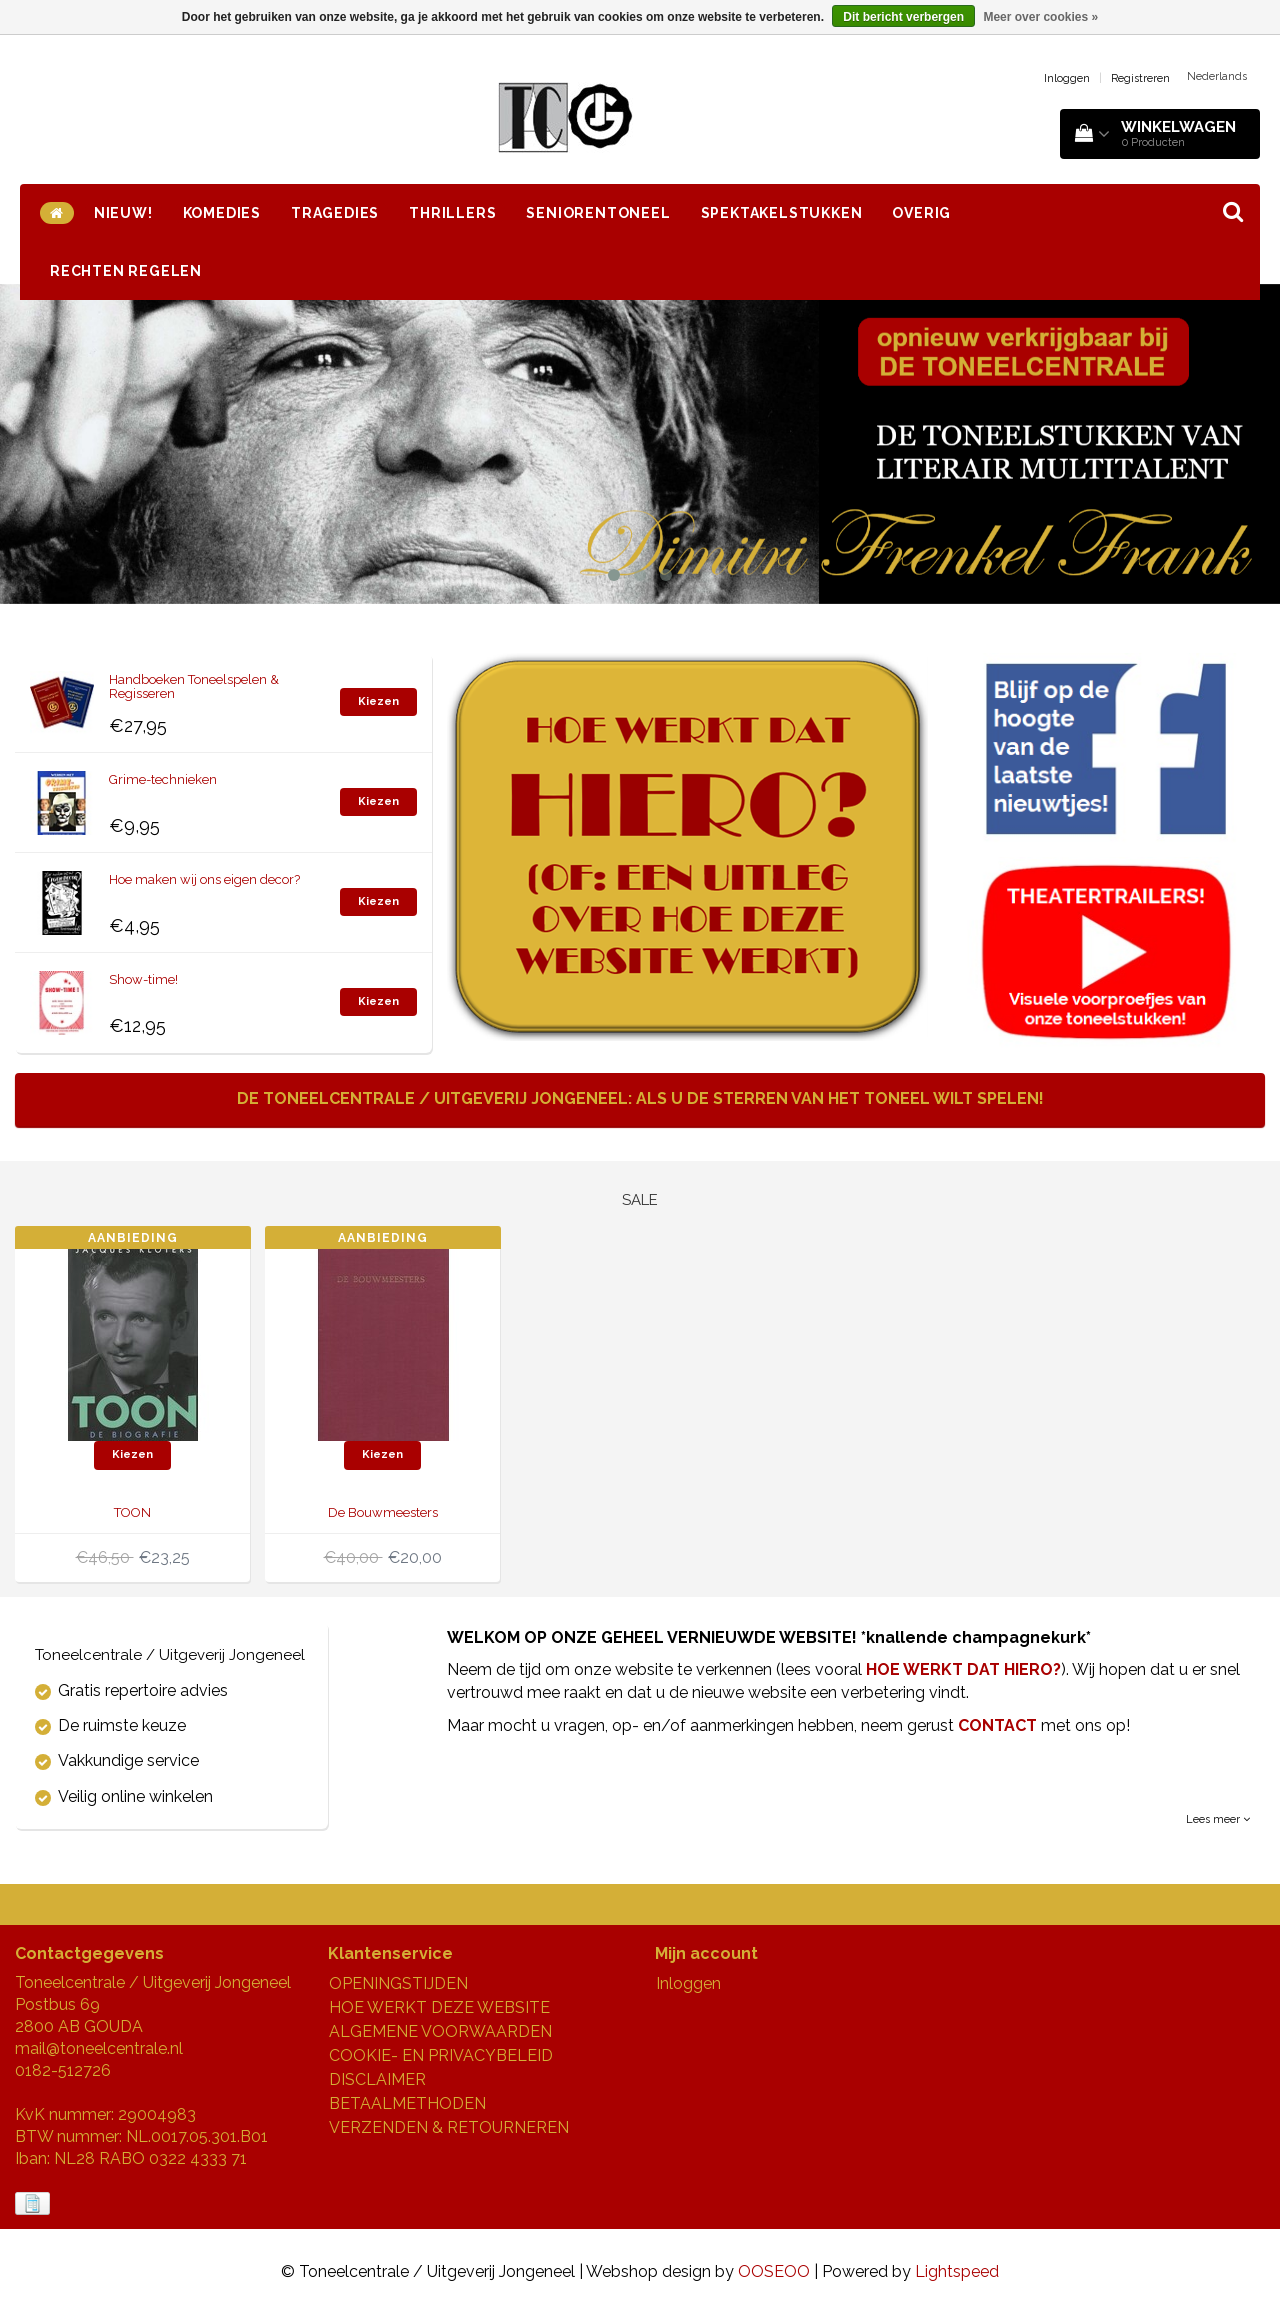 The width and height of the screenshot is (1280, 2314). Describe the element at coordinates (163, 779) in the screenshot. I see `Grime-technieken` at that location.